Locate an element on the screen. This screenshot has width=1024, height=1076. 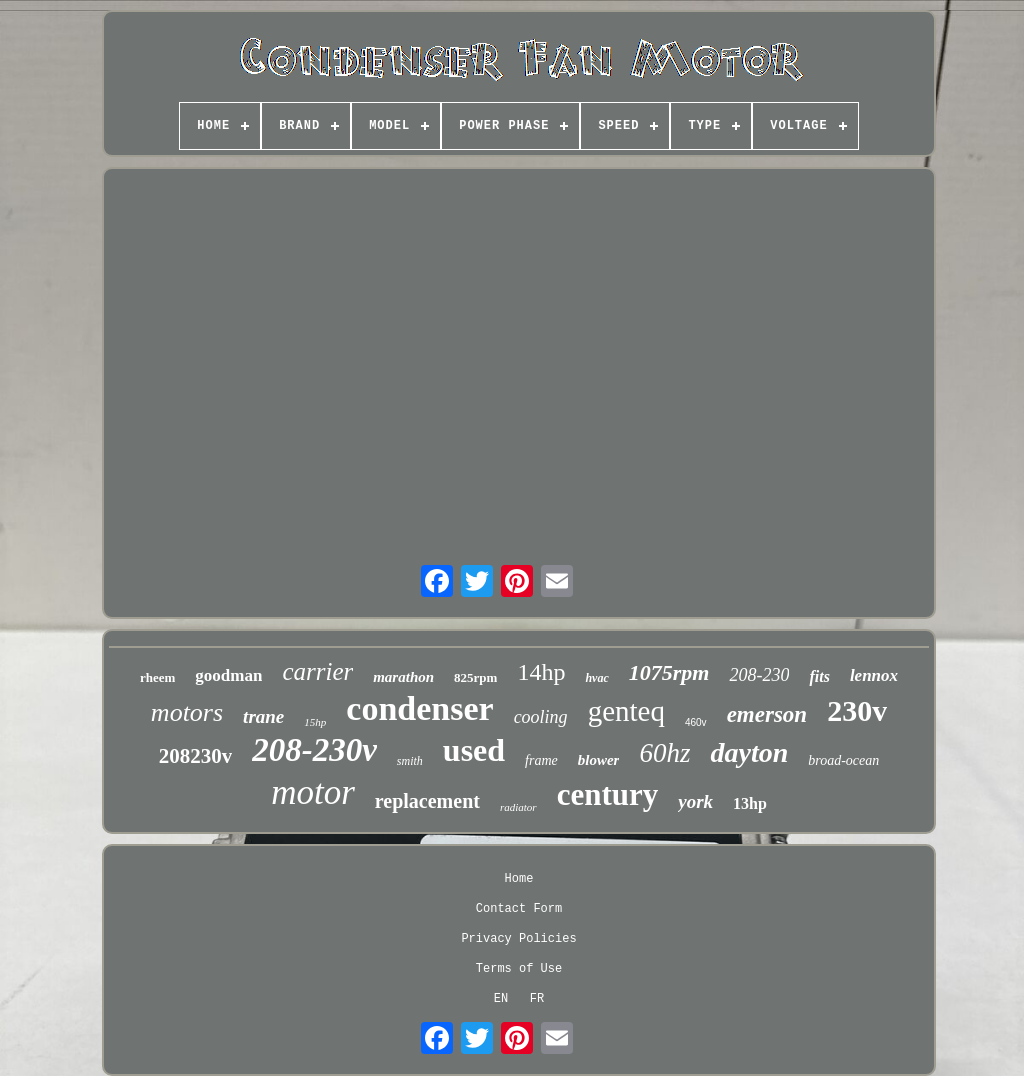
used is located at coordinates (474, 750).